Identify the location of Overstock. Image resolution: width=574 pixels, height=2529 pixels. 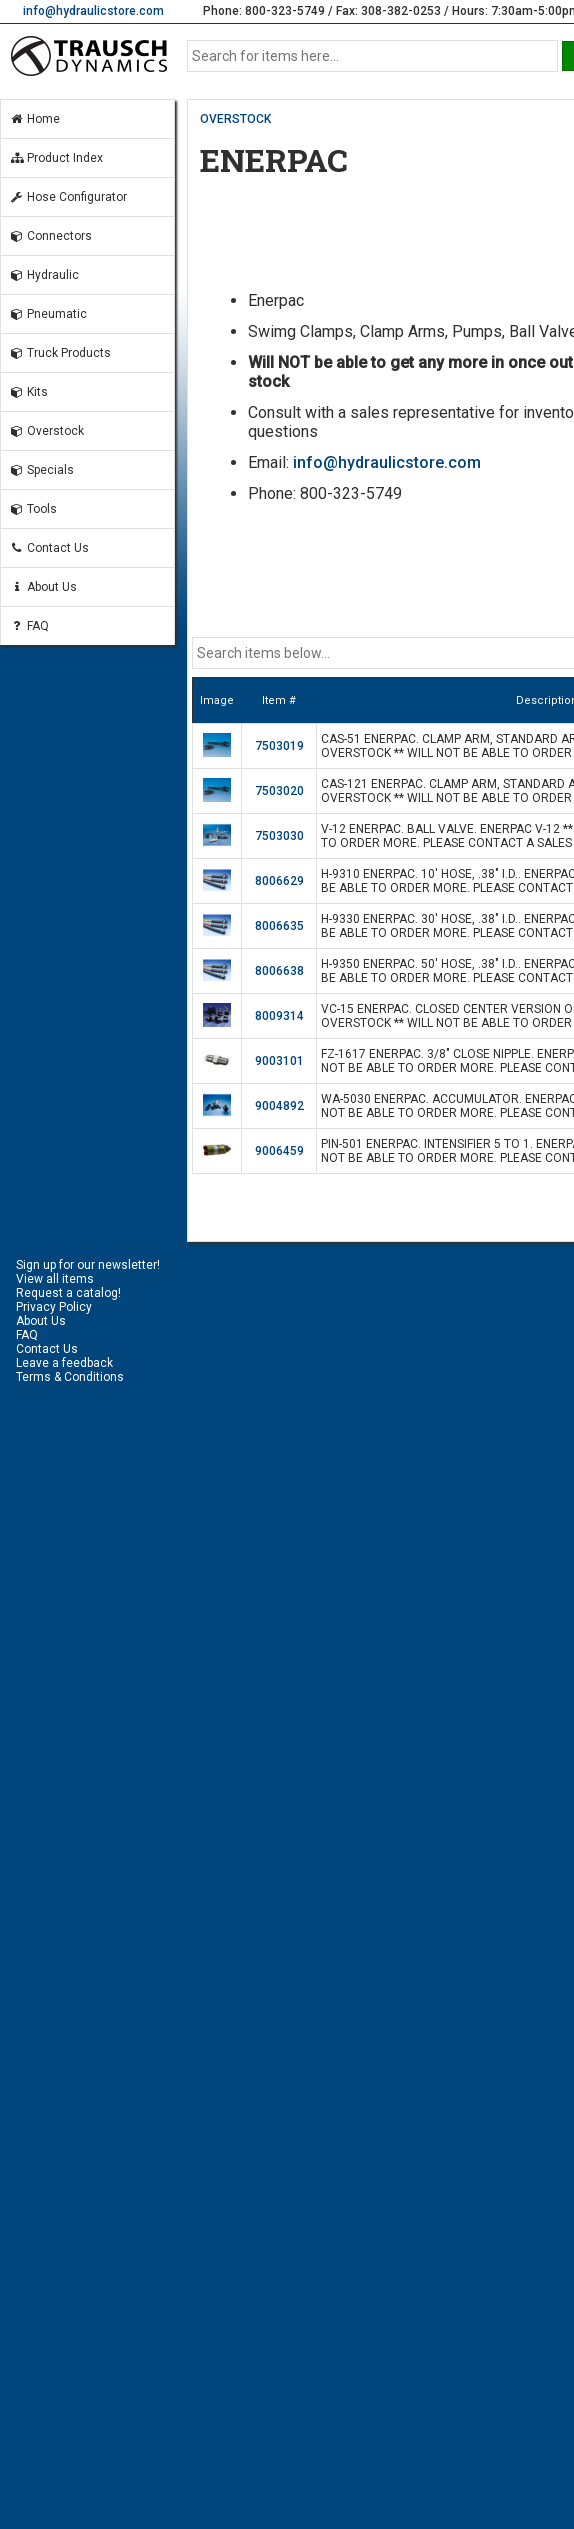
(46, 431).